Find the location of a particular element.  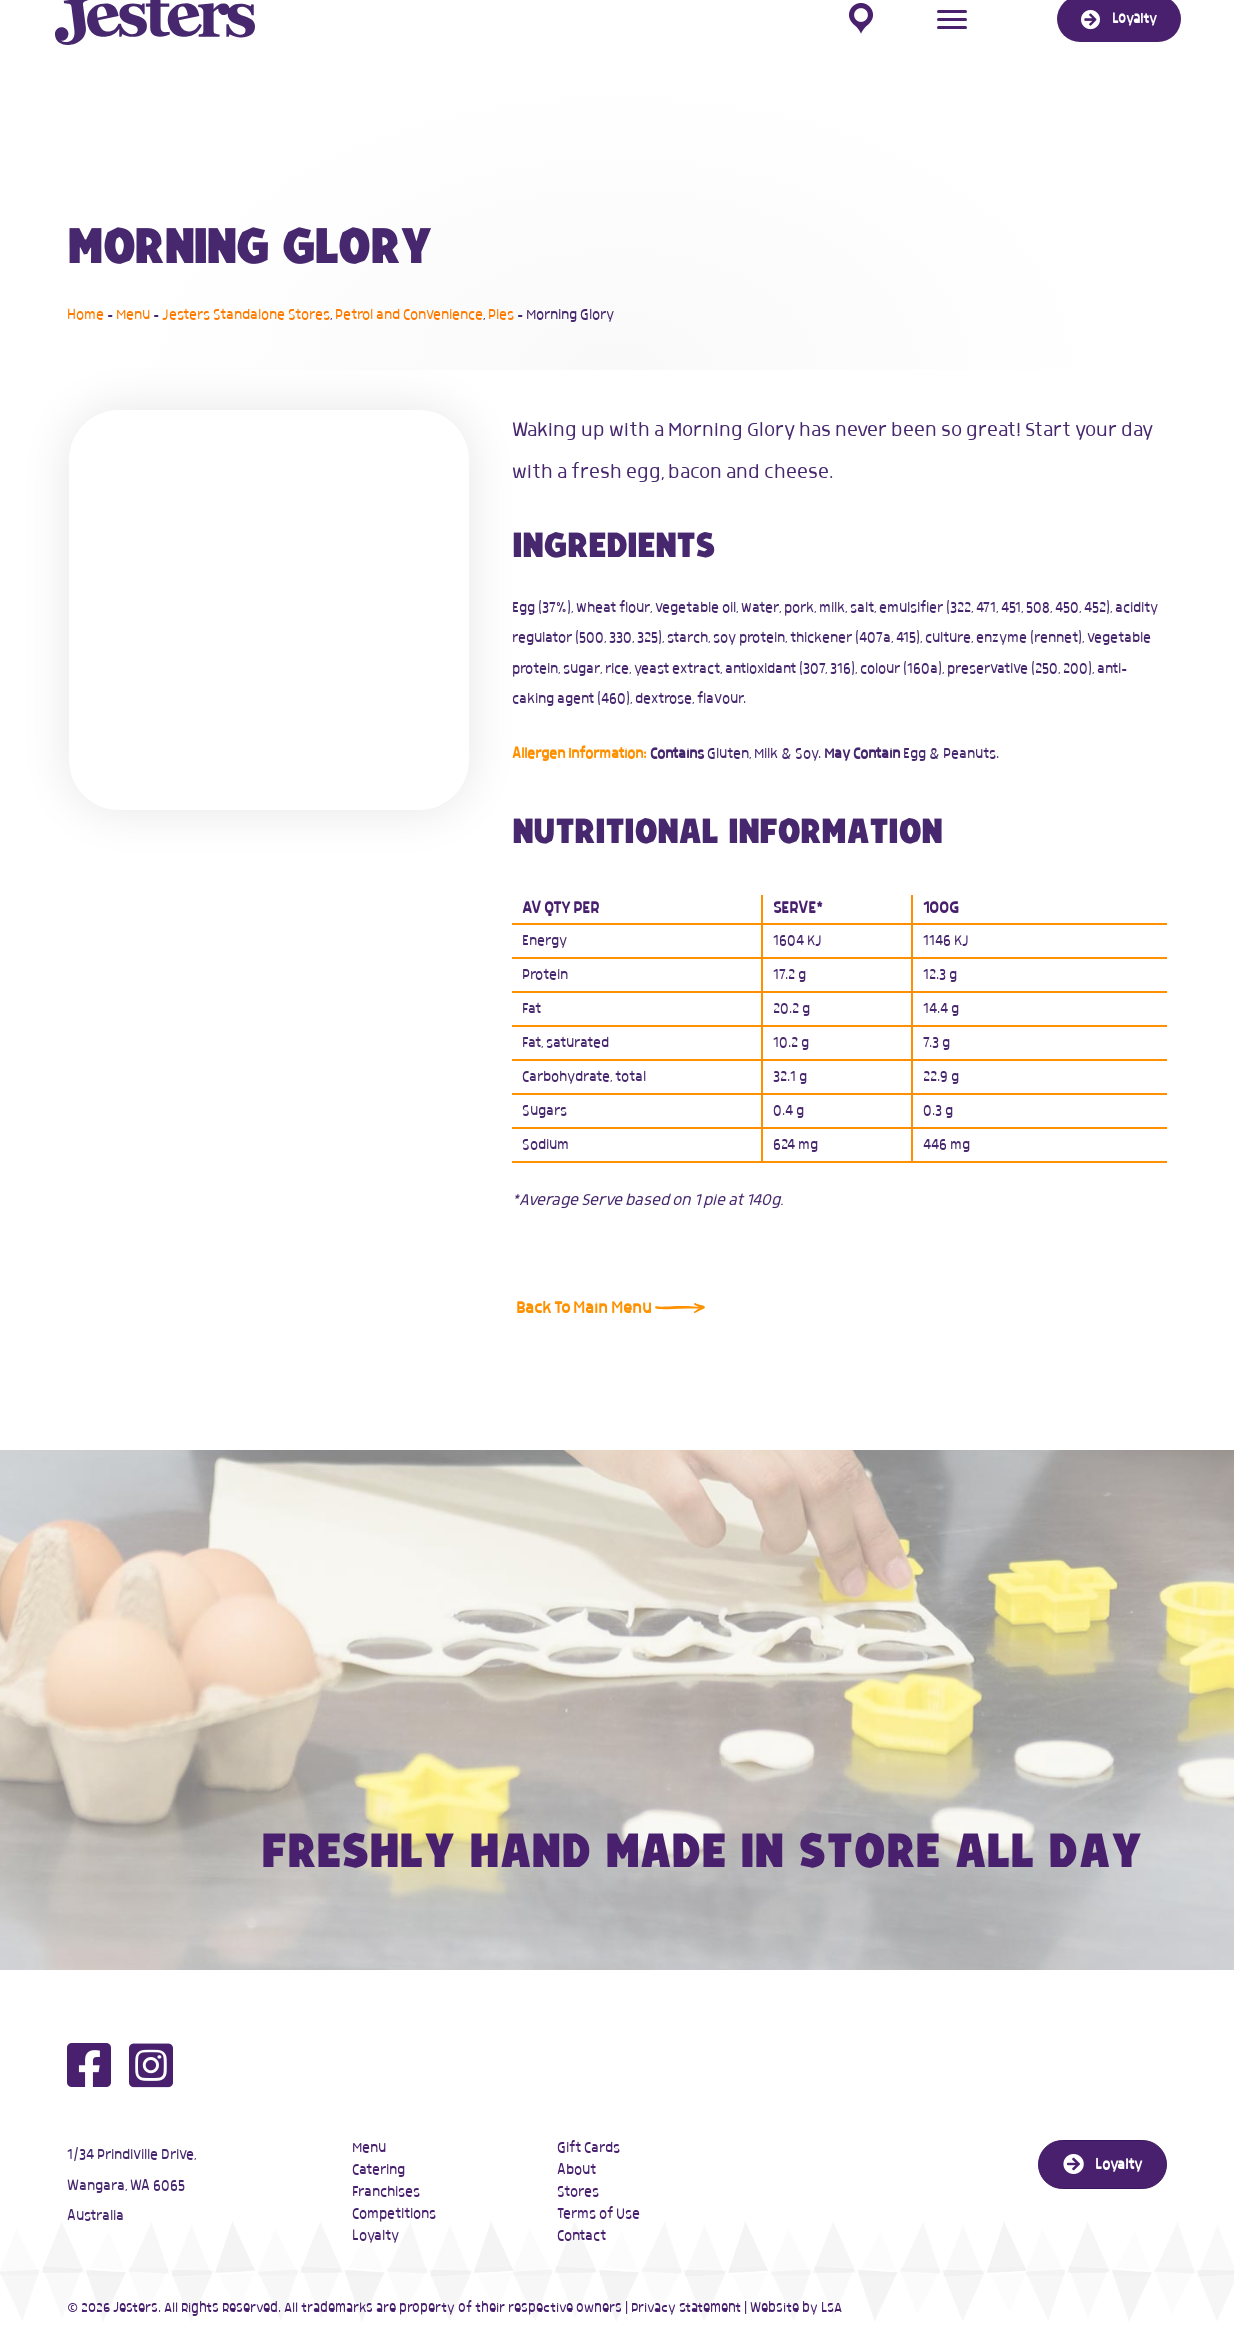

Petrol and Convenience is located at coordinates (409, 315).